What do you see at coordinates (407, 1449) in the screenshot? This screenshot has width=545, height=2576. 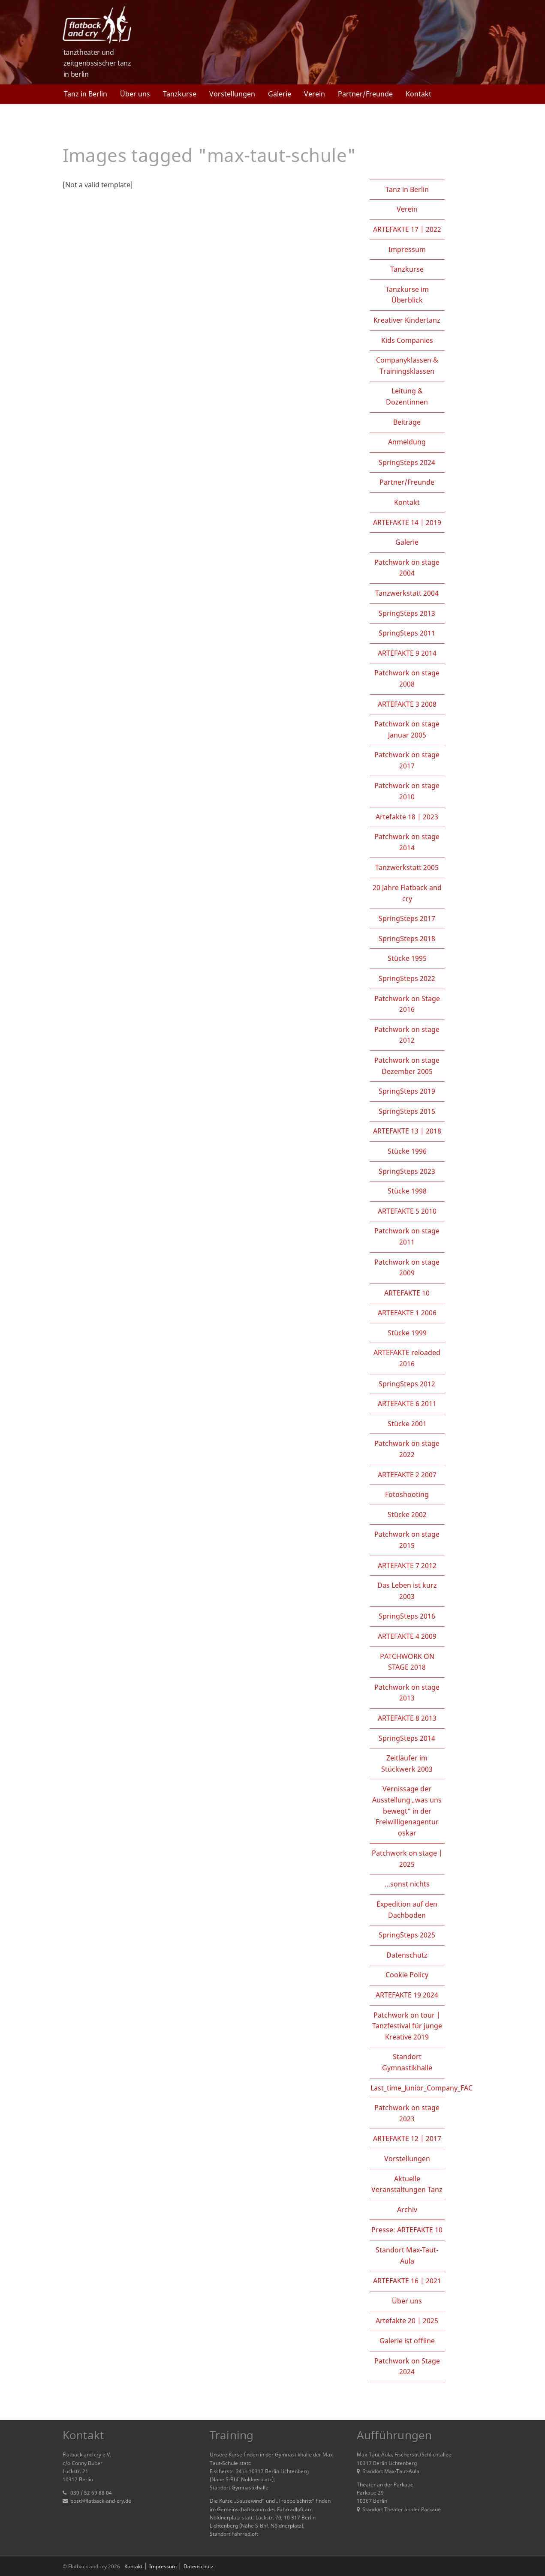 I see `Patchwork on stage 2022` at bounding box center [407, 1449].